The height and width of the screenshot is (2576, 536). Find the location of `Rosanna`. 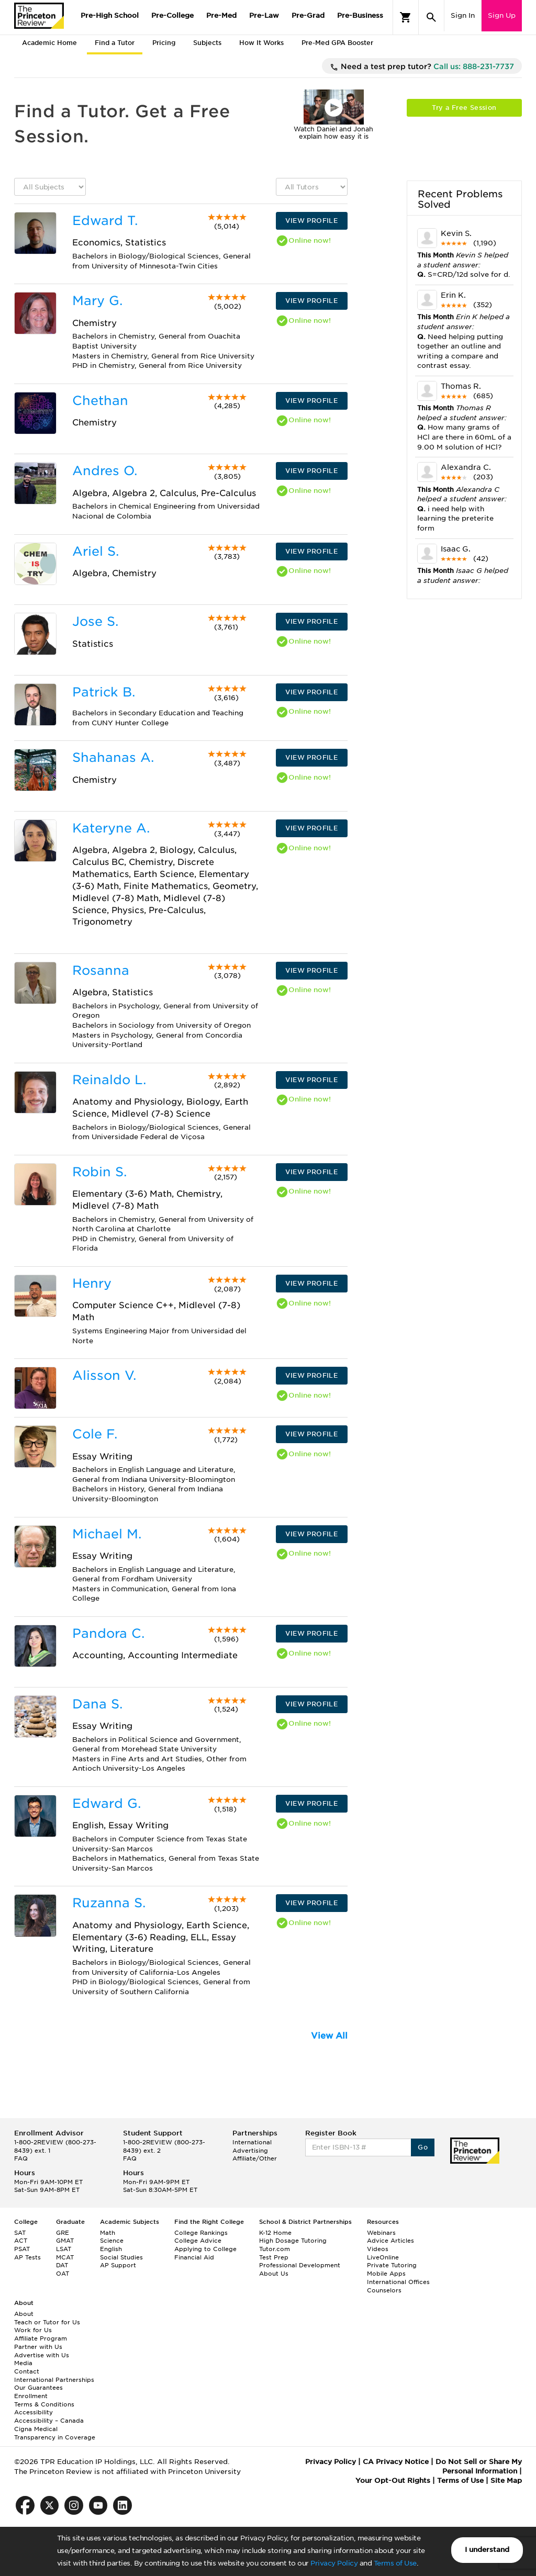

Rosanna is located at coordinates (100, 970).